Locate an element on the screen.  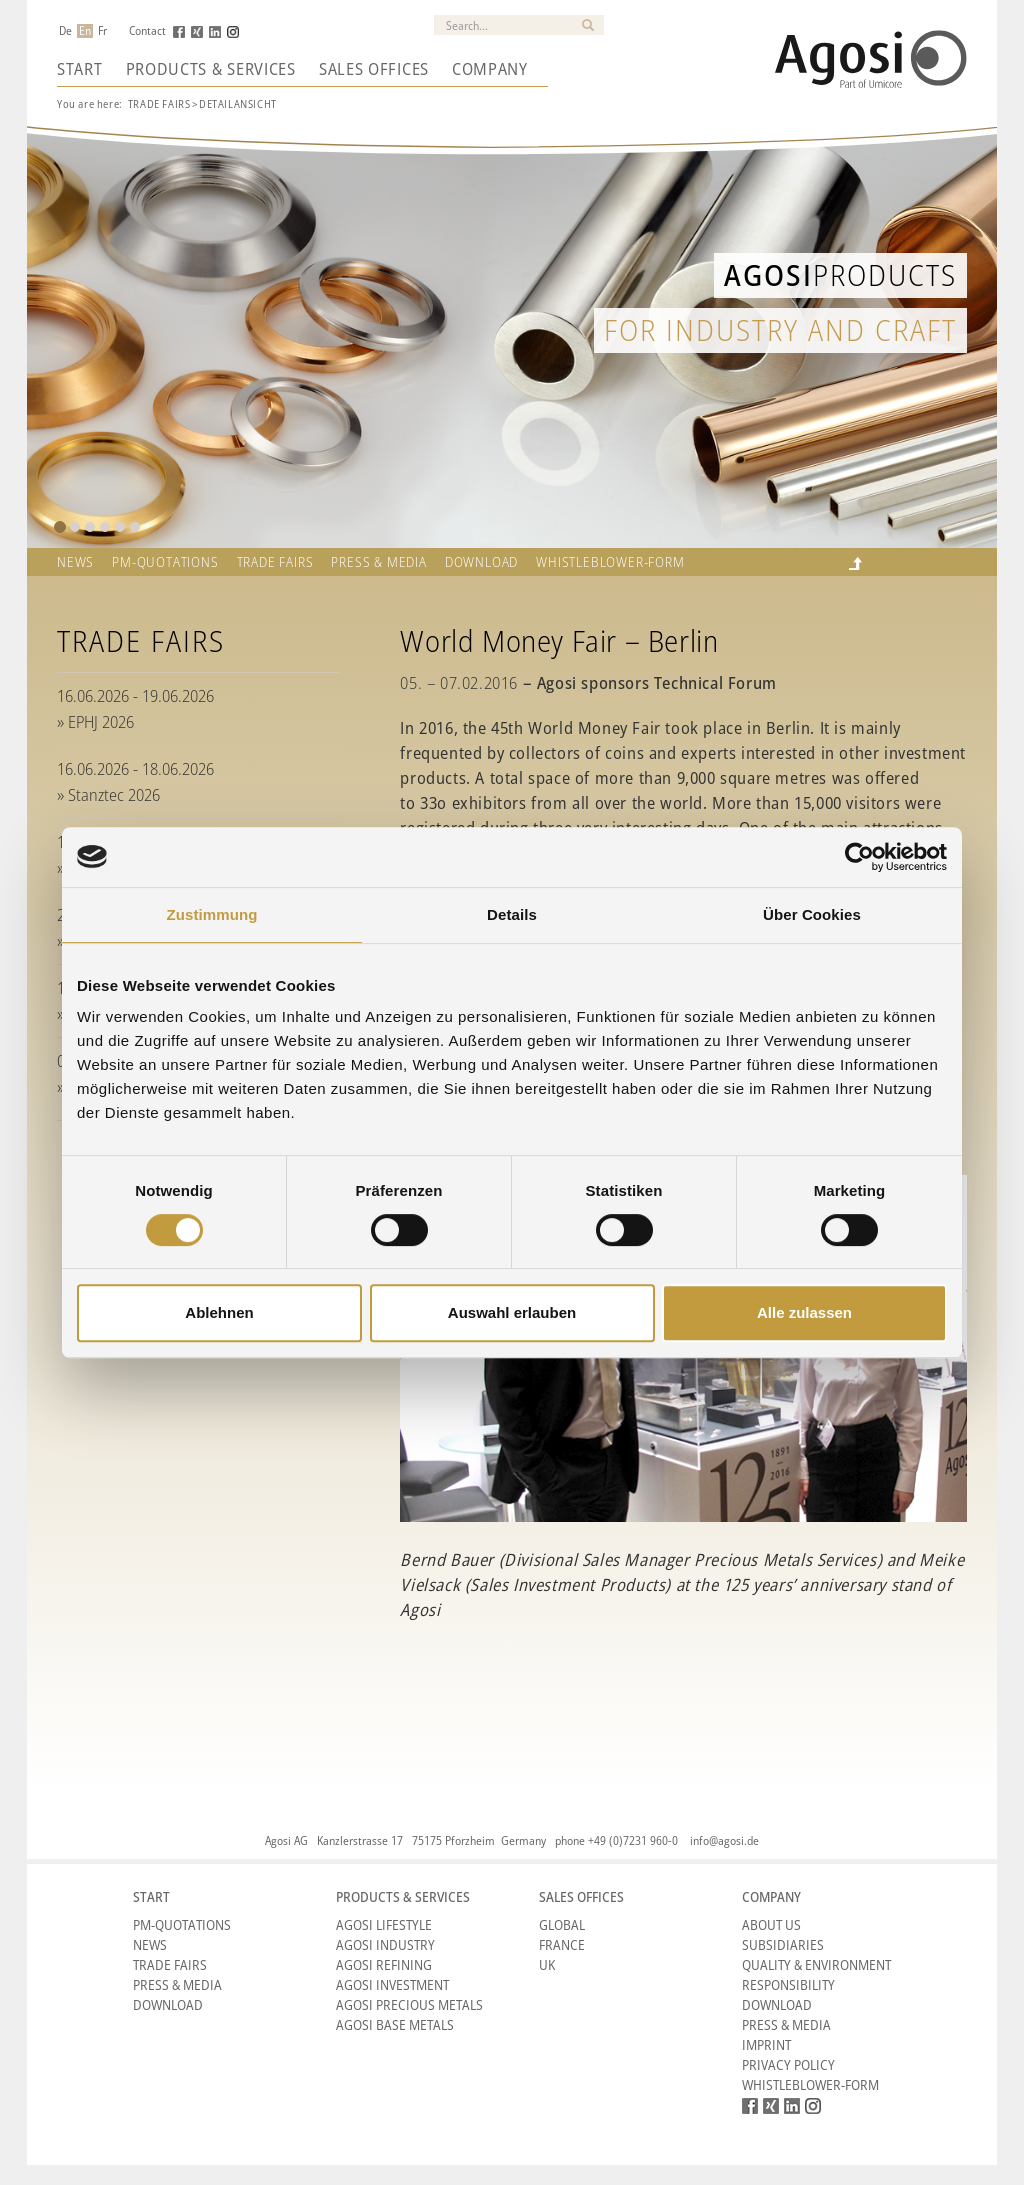
Whistleblower-form is located at coordinates (610, 562).